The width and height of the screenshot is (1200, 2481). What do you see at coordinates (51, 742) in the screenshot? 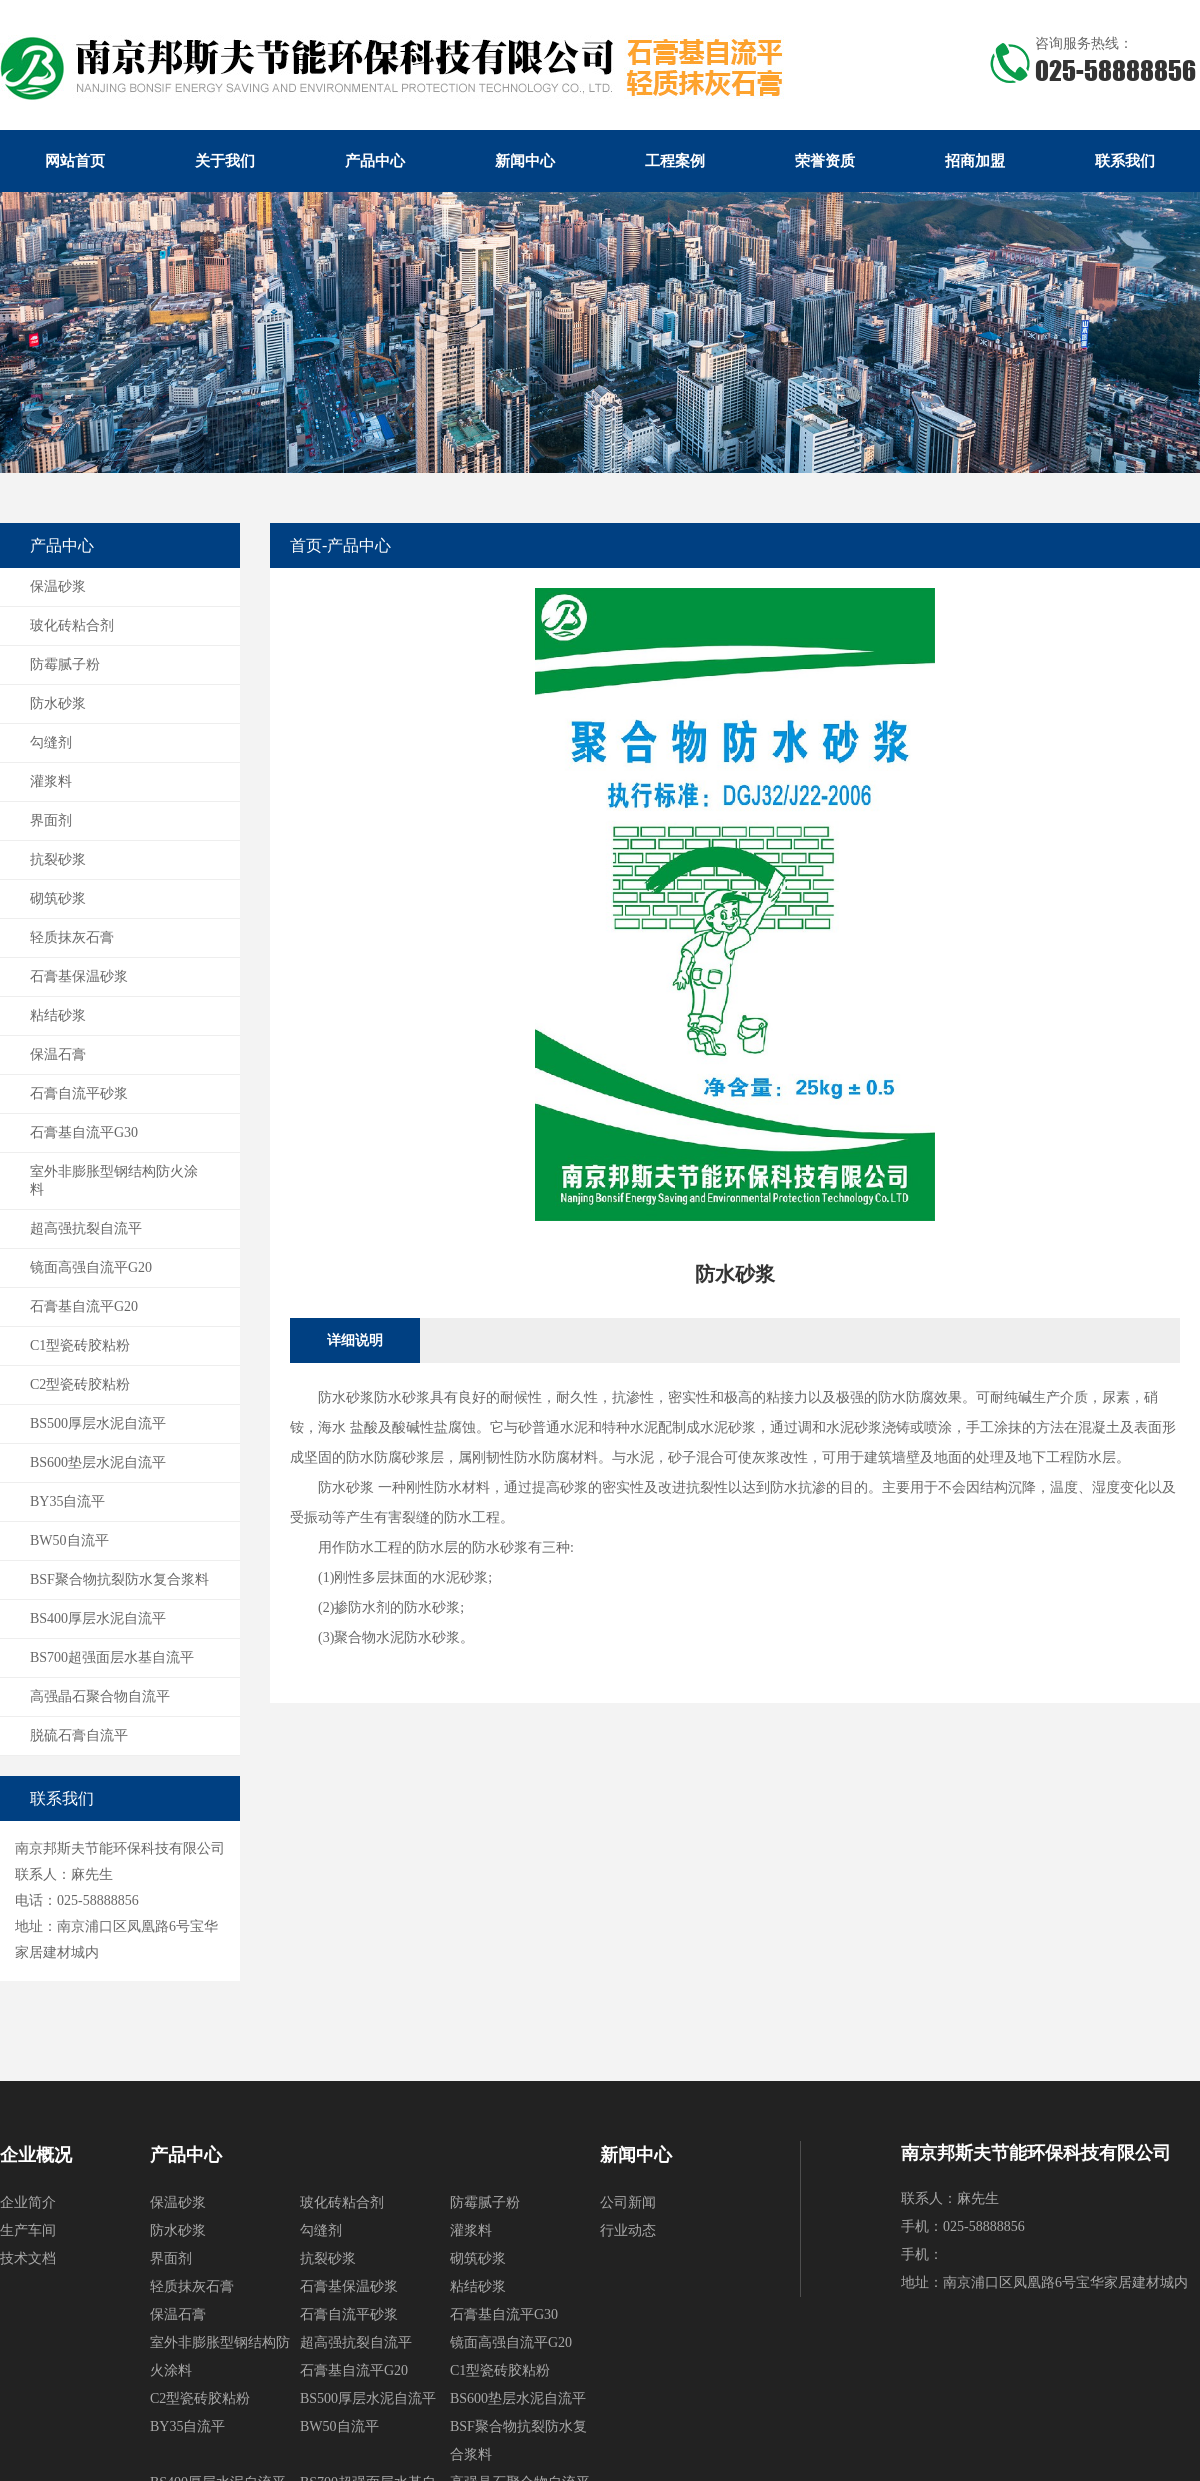
I see `勾缝剂` at bounding box center [51, 742].